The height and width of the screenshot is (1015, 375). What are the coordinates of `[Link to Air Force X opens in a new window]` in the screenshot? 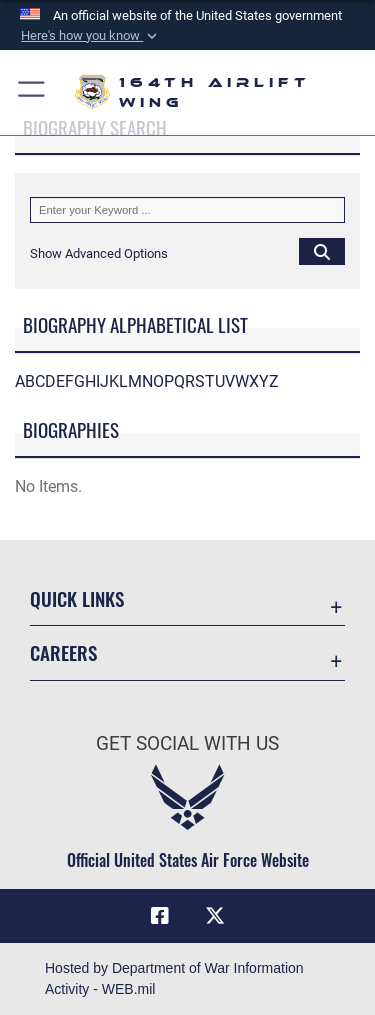 It's located at (215, 916).